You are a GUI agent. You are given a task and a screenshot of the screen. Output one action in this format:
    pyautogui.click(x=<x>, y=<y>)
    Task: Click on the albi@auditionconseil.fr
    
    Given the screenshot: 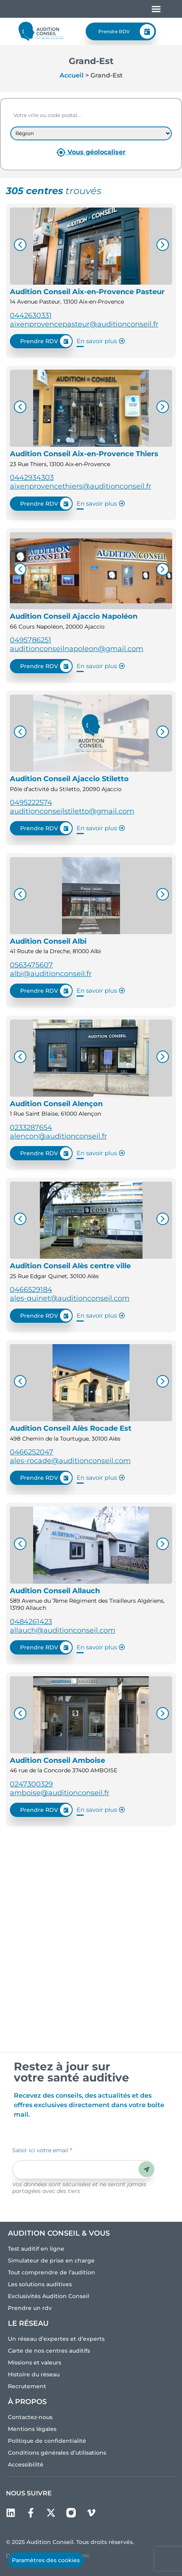 What is the action you would take?
    pyautogui.click(x=51, y=973)
    